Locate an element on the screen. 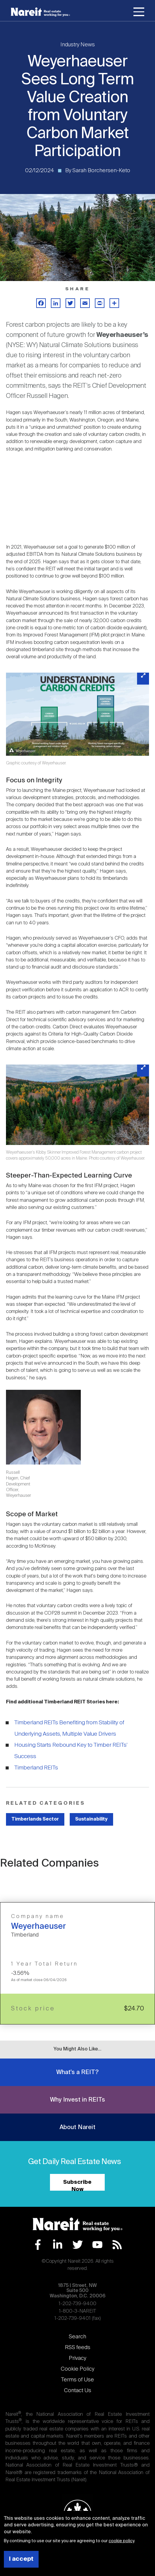 The height and width of the screenshot is (2576, 155). Sarah Borchersen-Keto is located at coordinates (101, 170).